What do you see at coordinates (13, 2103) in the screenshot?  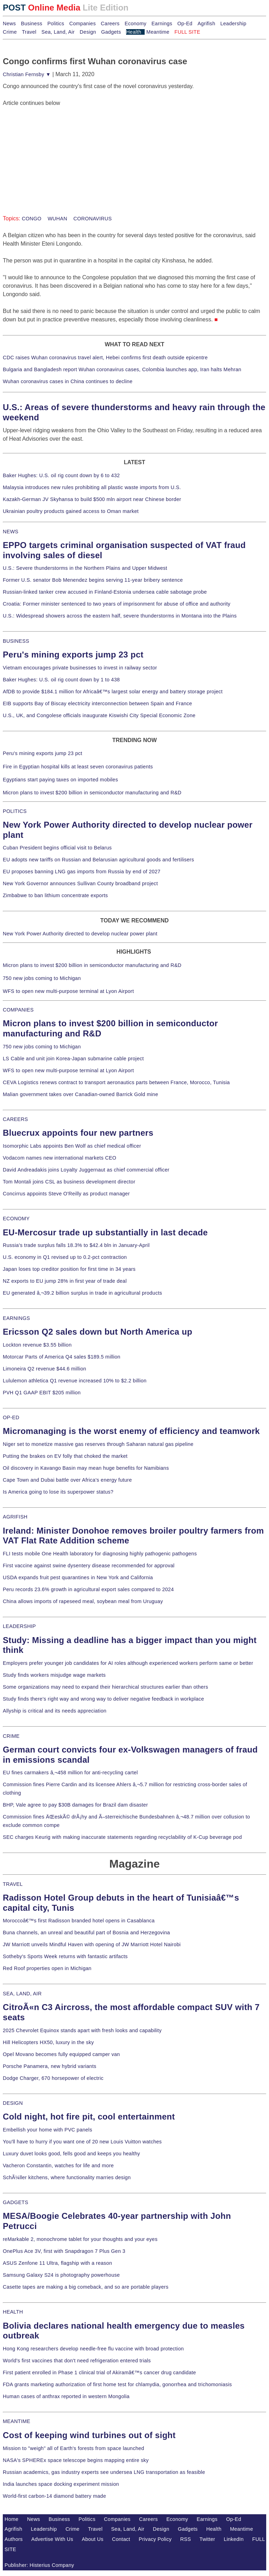 I see `DESIGN` at bounding box center [13, 2103].